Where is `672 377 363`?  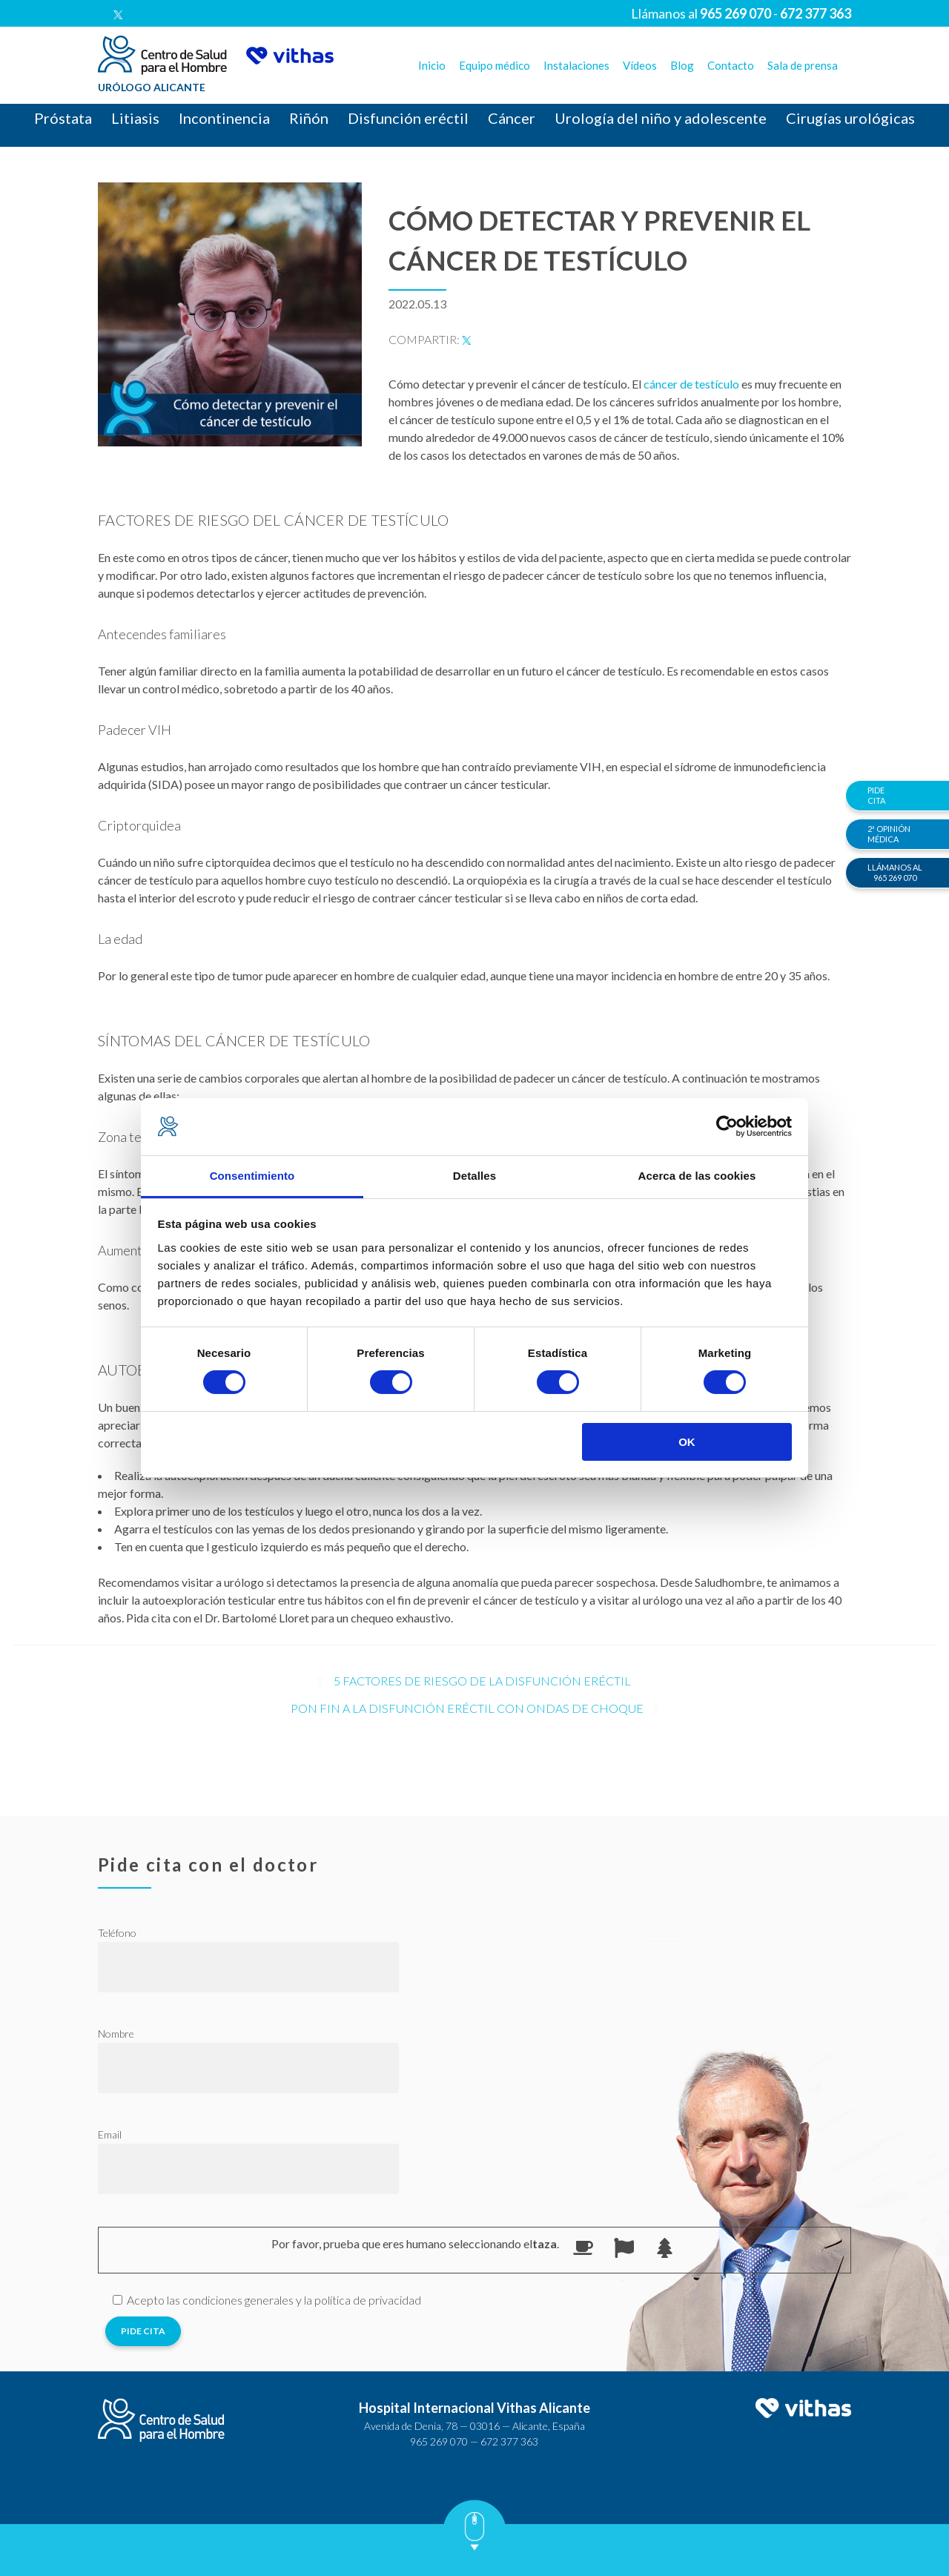 672 377 363 is located at coordinates (509, 2441).